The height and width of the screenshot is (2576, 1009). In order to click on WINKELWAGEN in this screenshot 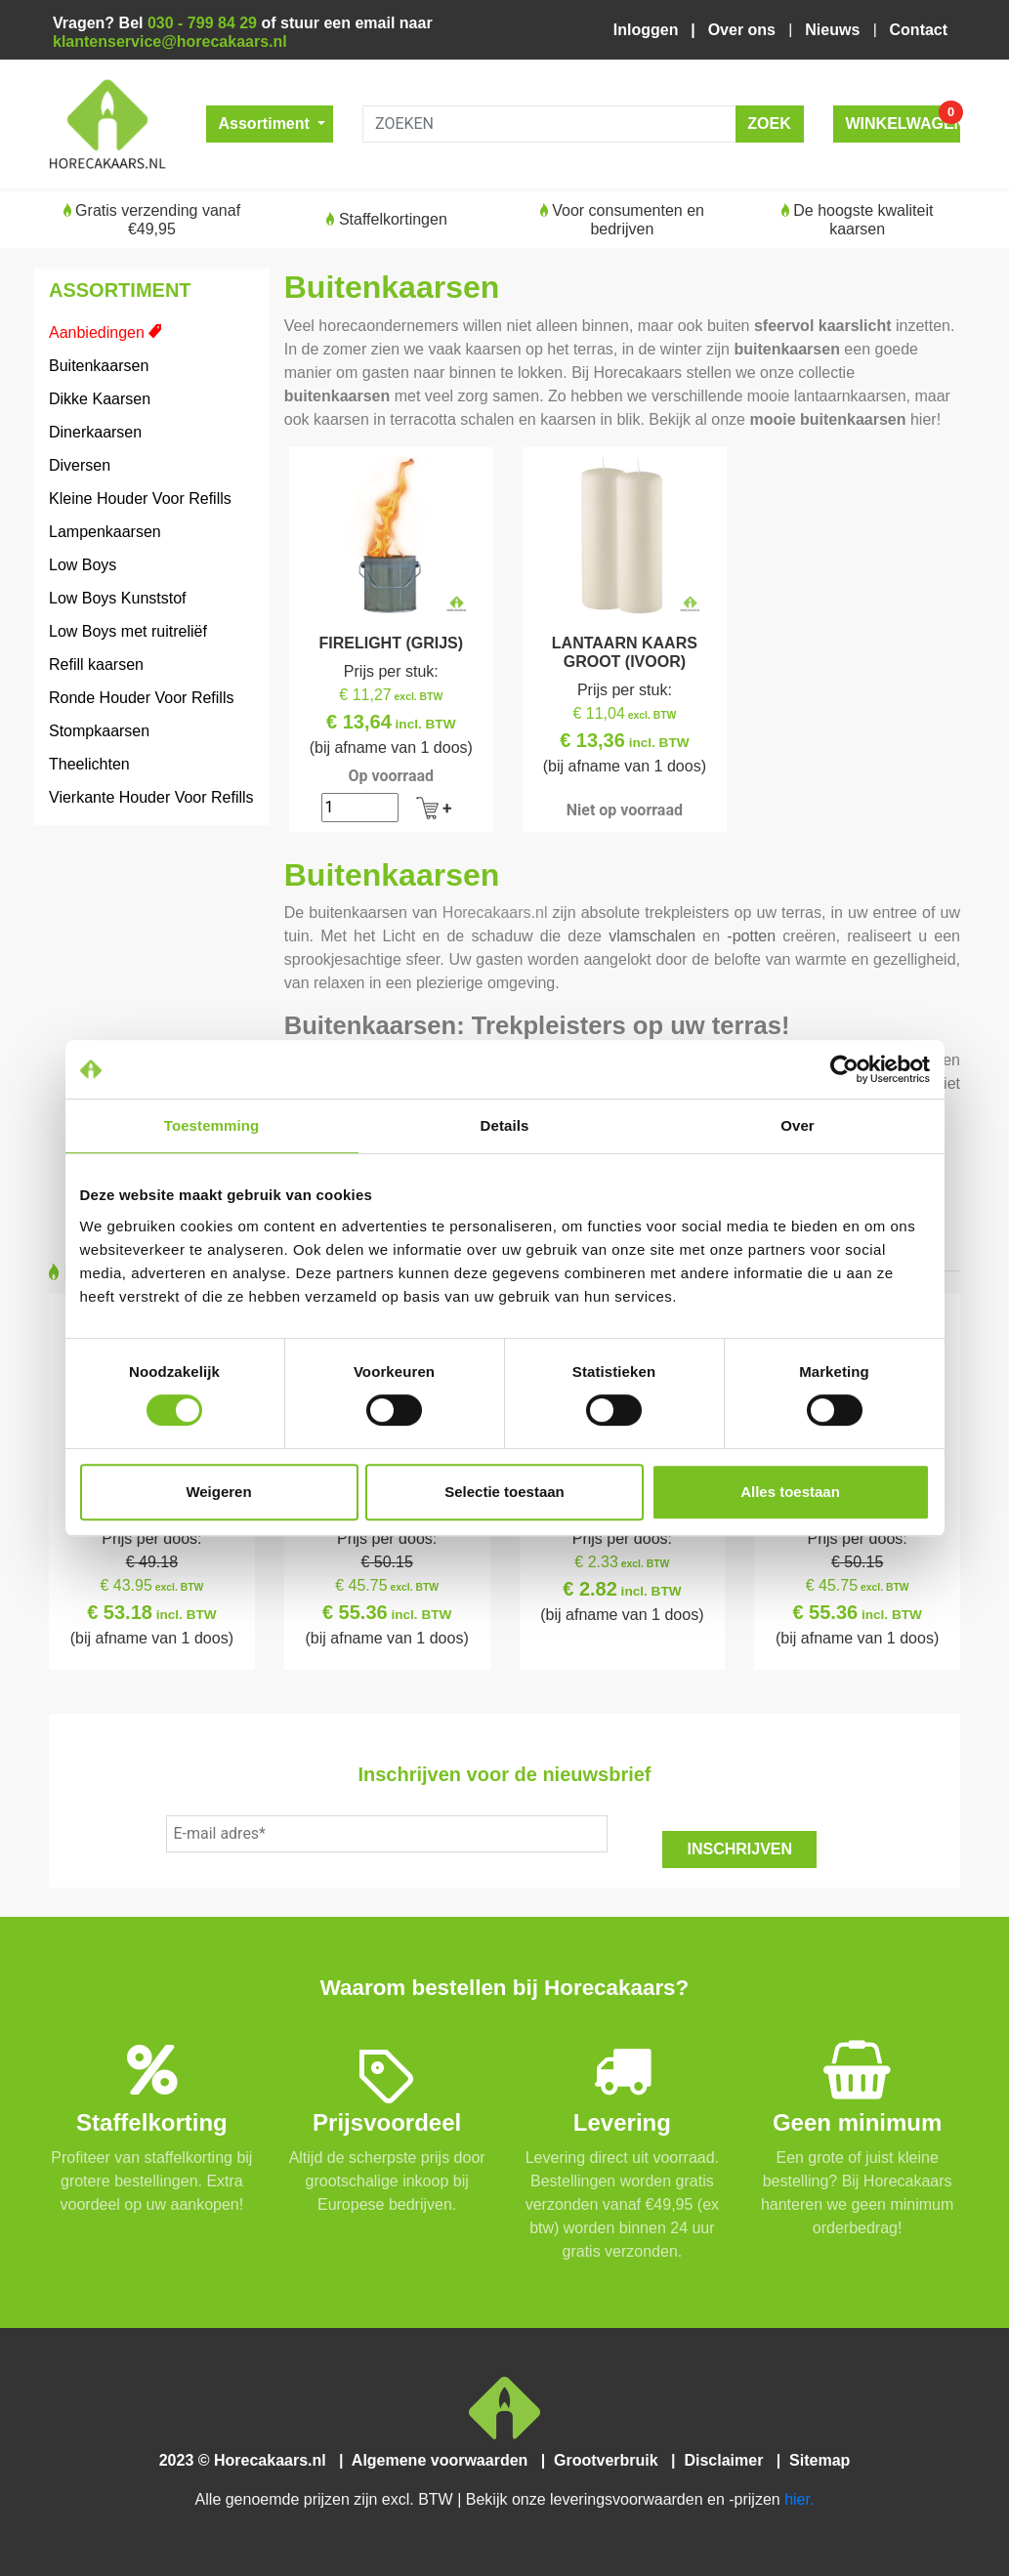, I will do `click(903, 118)`.